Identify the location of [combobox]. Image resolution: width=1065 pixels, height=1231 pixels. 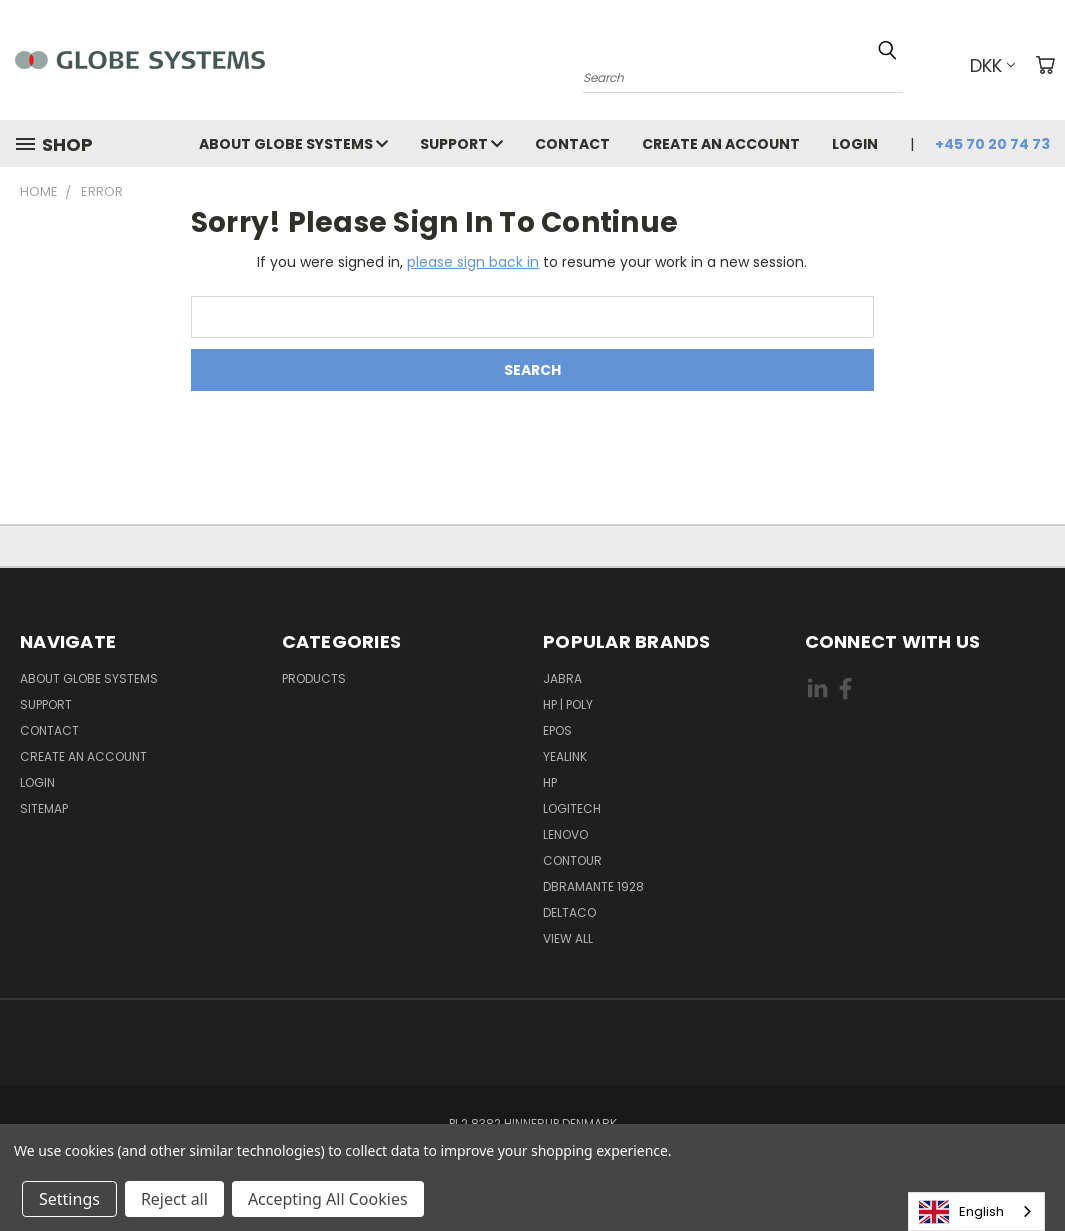
(976, 1211).